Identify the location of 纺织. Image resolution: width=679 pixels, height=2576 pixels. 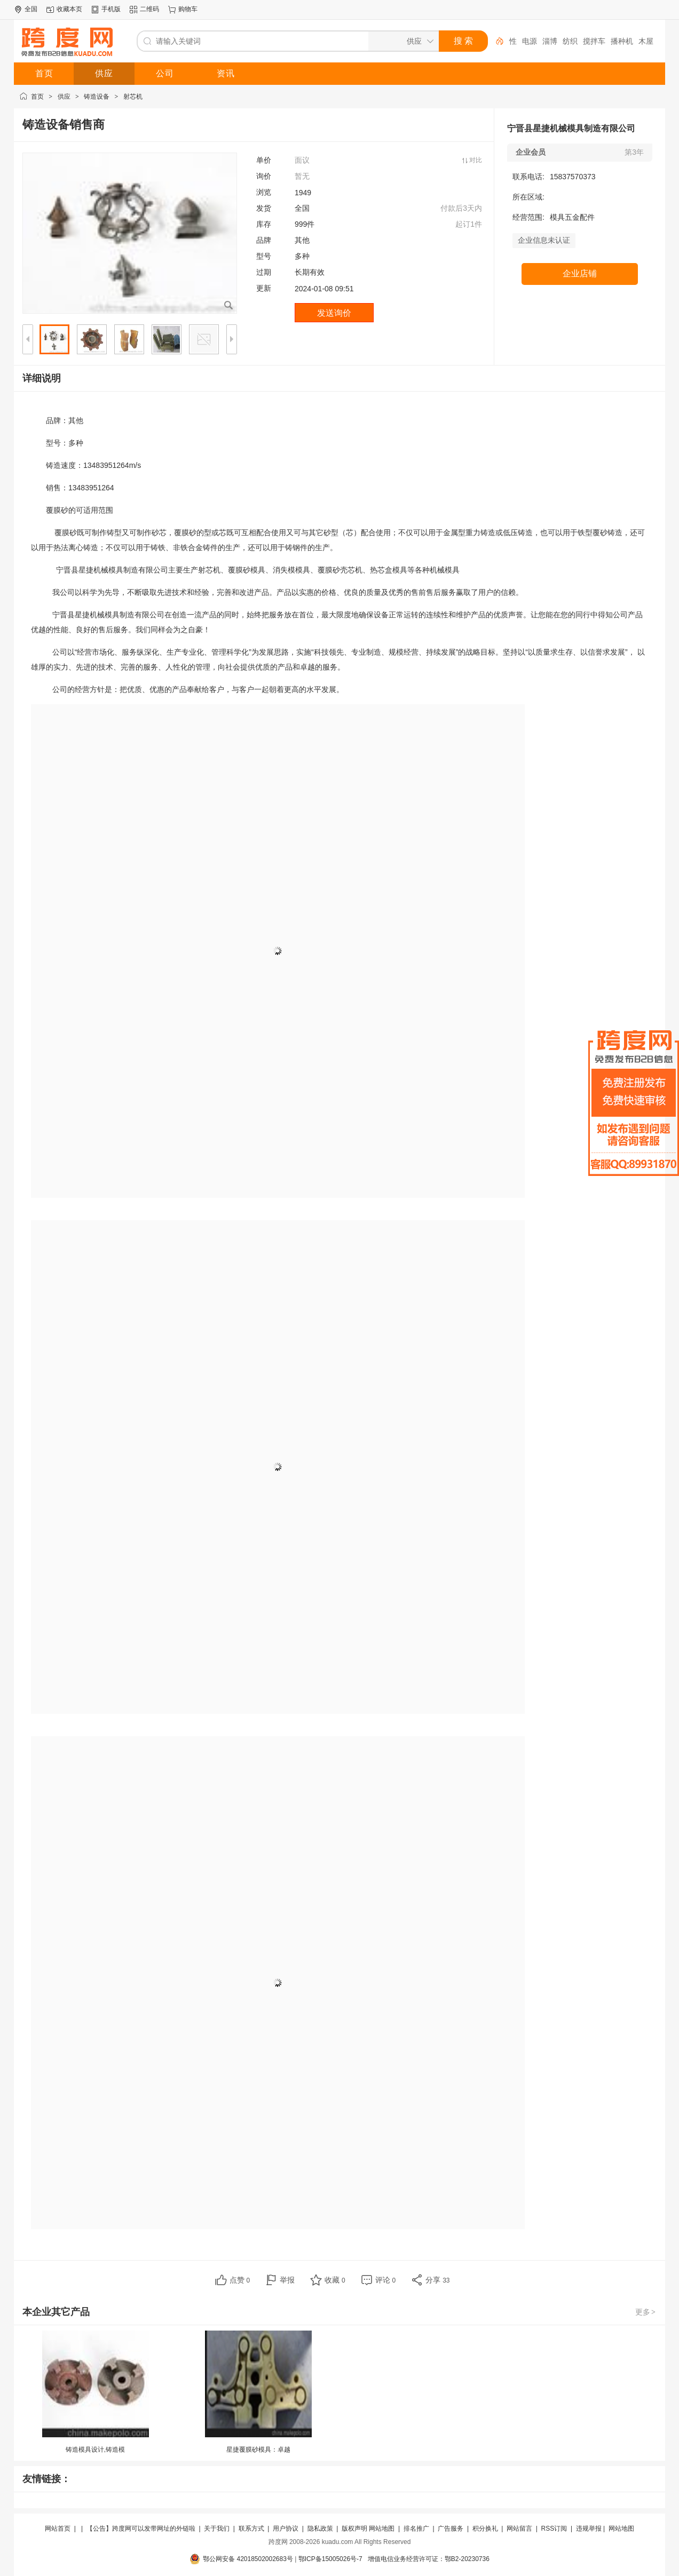
(570, 41).